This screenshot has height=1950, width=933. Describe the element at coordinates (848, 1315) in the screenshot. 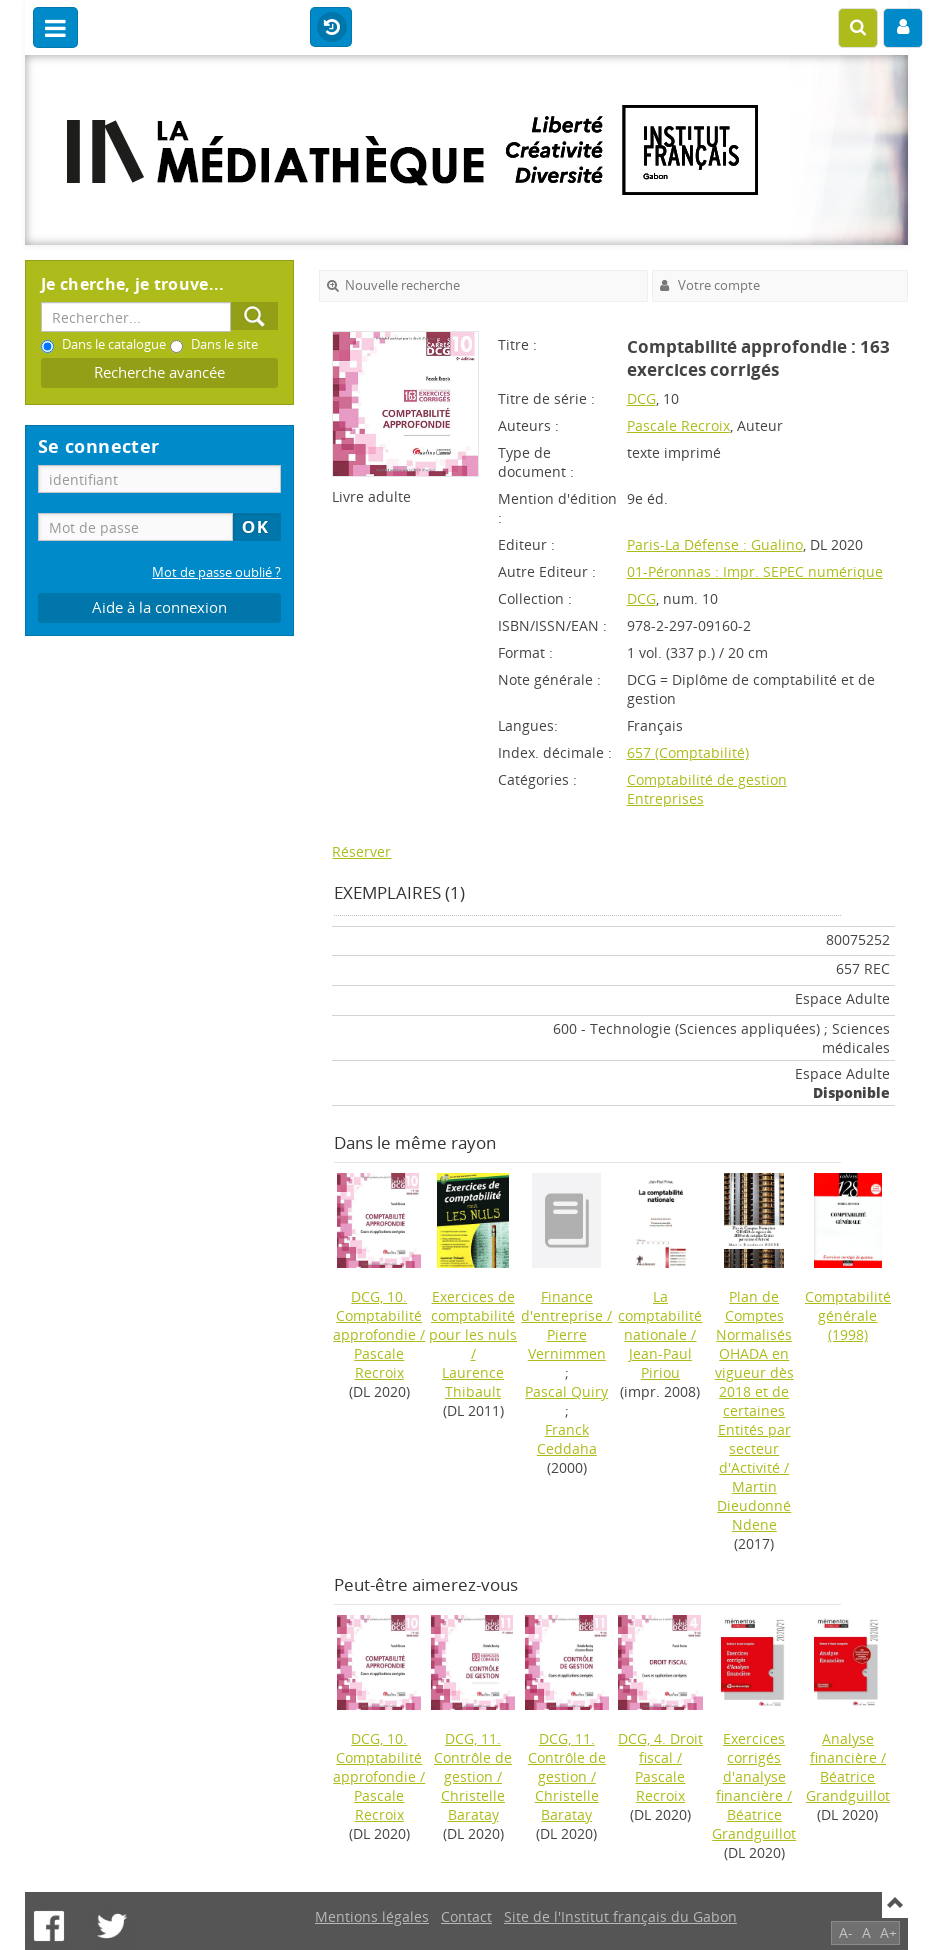

I see `(1998)` at that location.